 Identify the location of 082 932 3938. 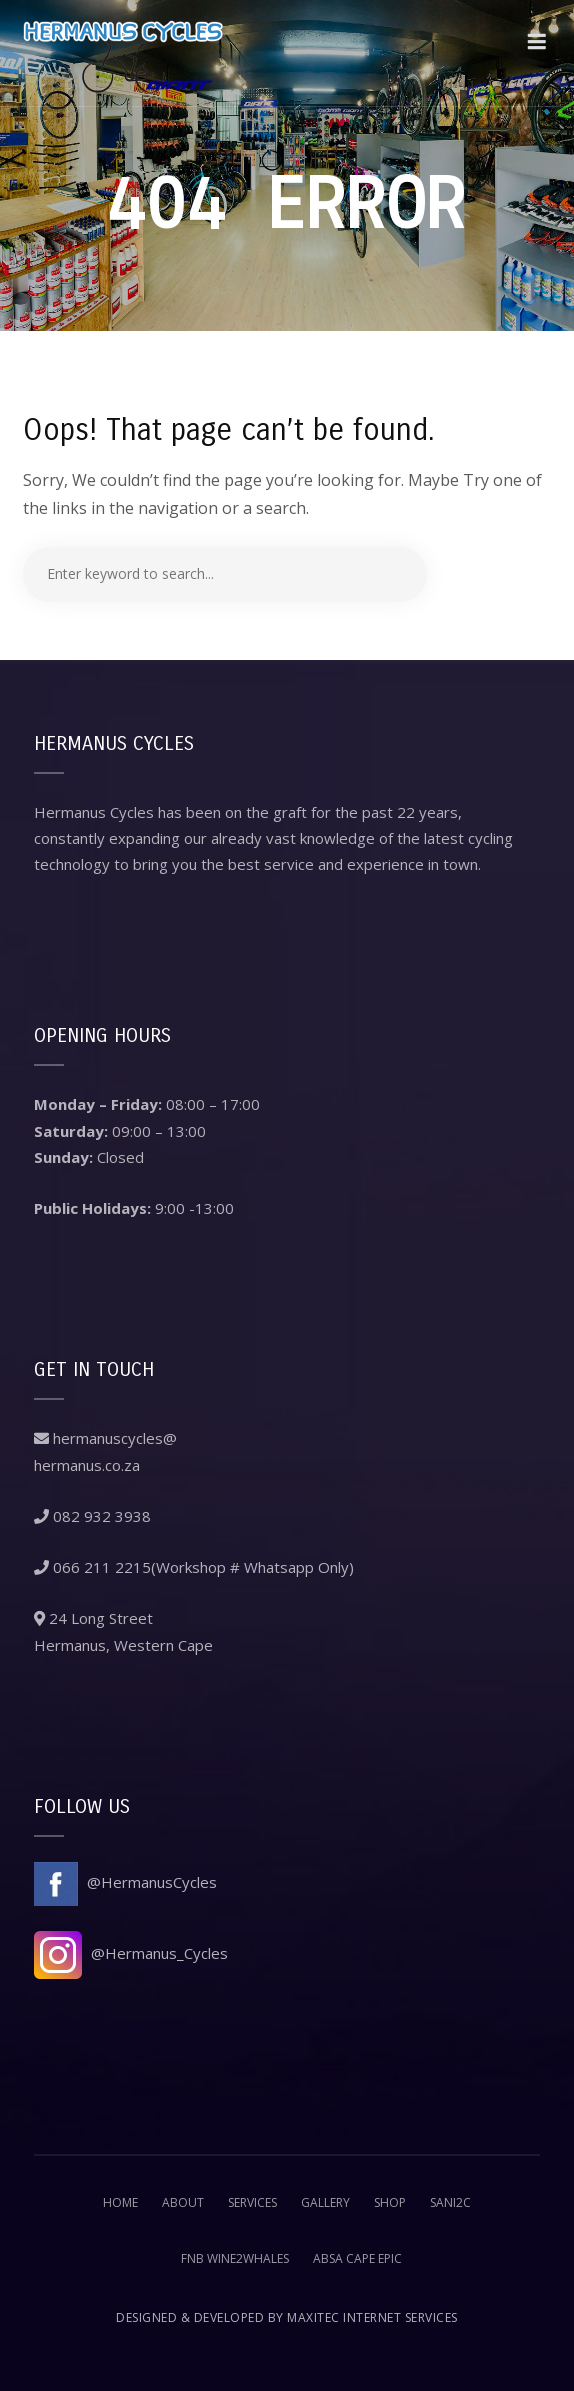
(92, 1516).